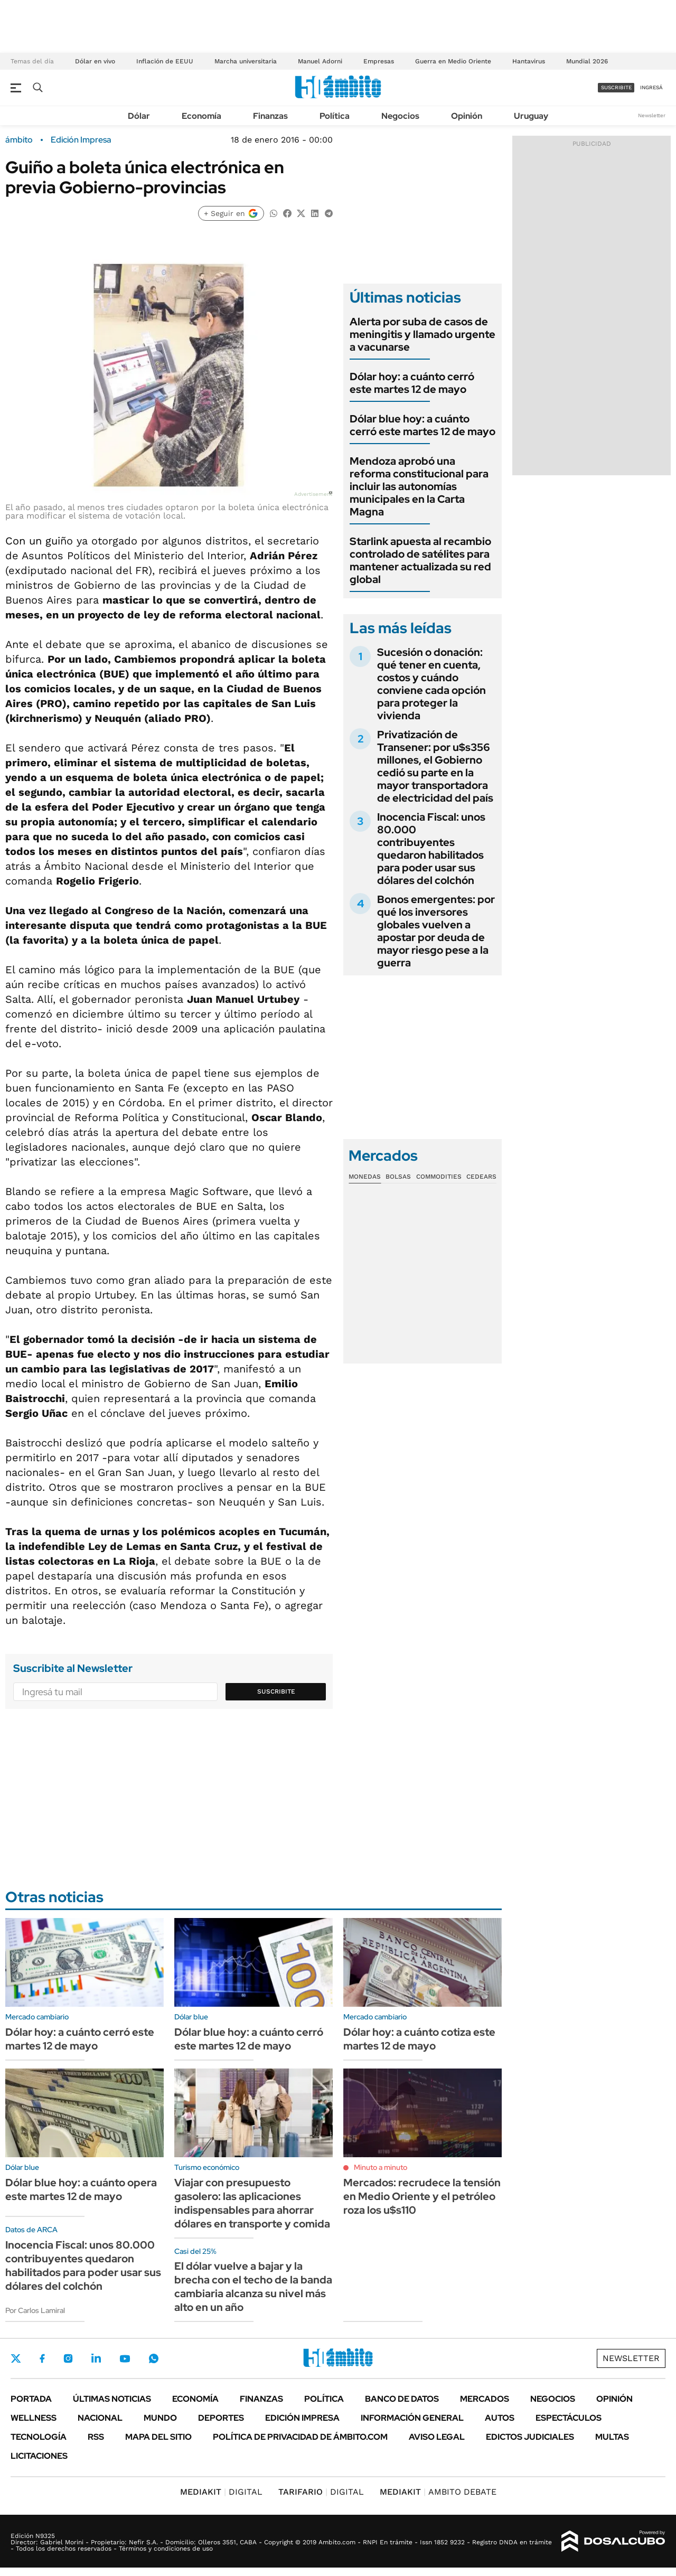 The width and height of the screenshot is (676, 2576). Describe the element at coordinates (201, 115) in the screenshot. I see `Economía` at that location.